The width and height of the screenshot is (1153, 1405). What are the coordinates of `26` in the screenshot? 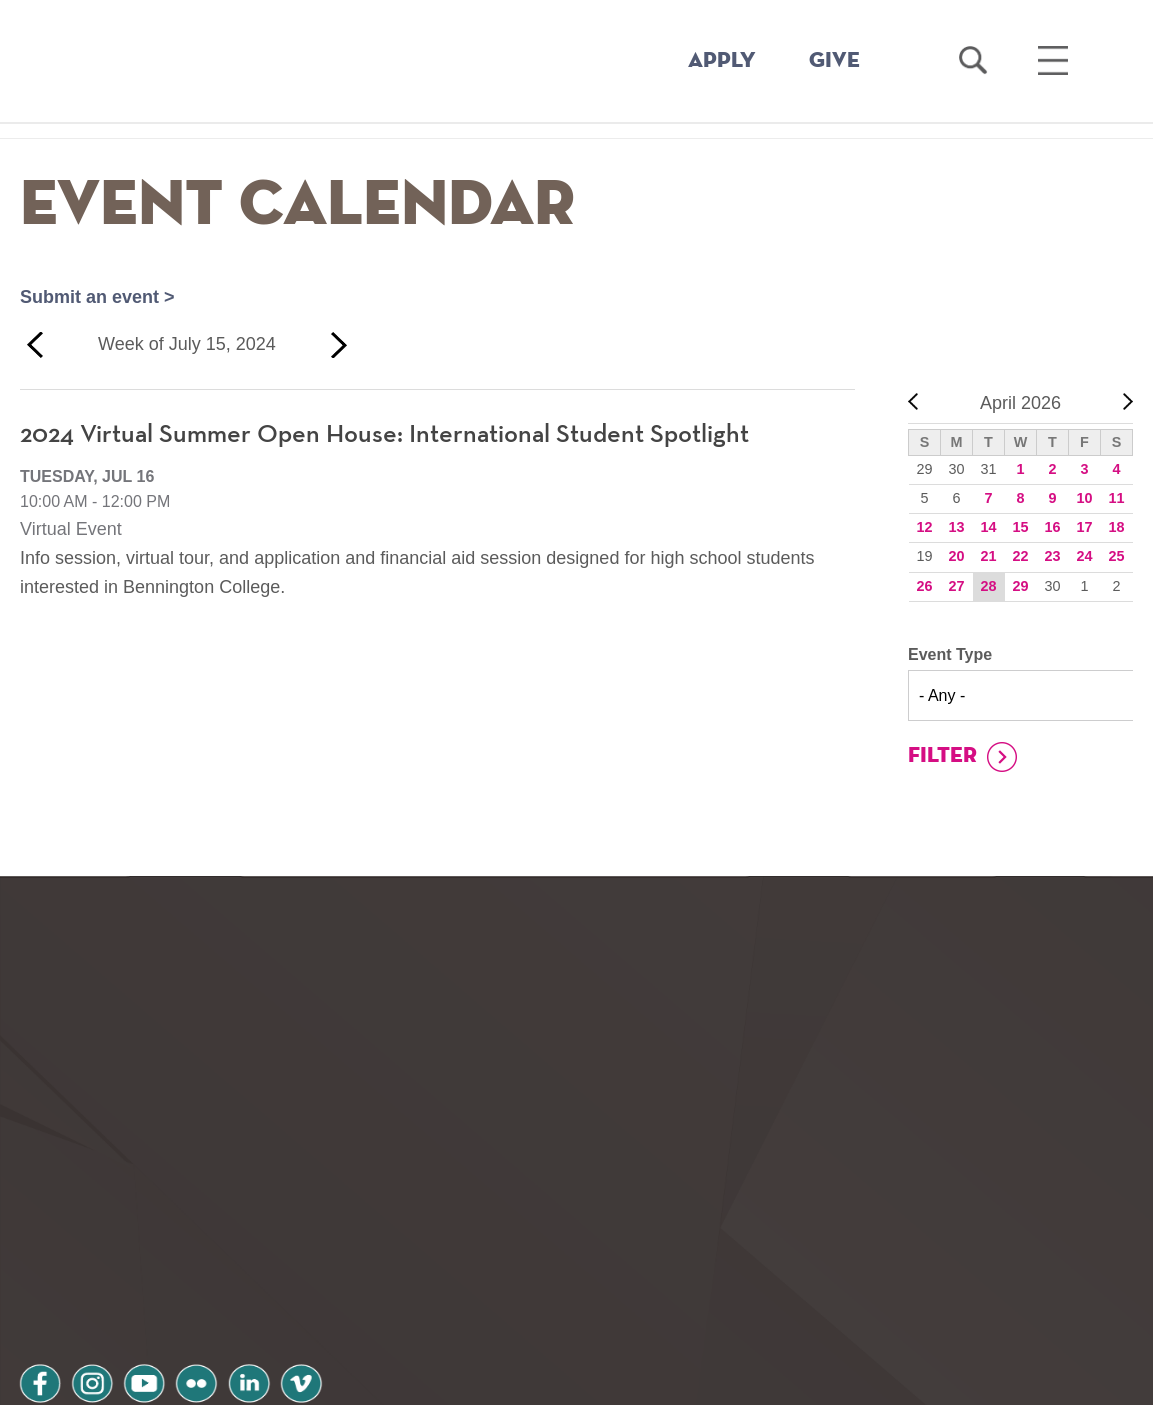 It's located at (924, 586).